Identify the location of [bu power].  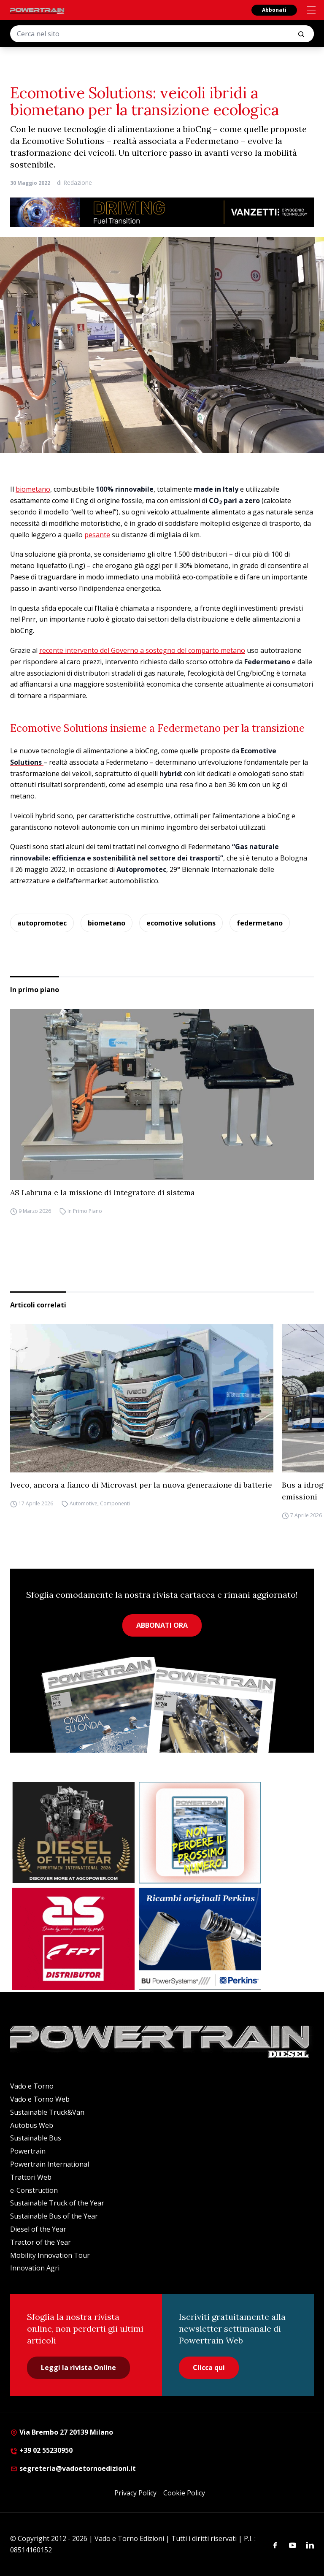
(200, 1939).